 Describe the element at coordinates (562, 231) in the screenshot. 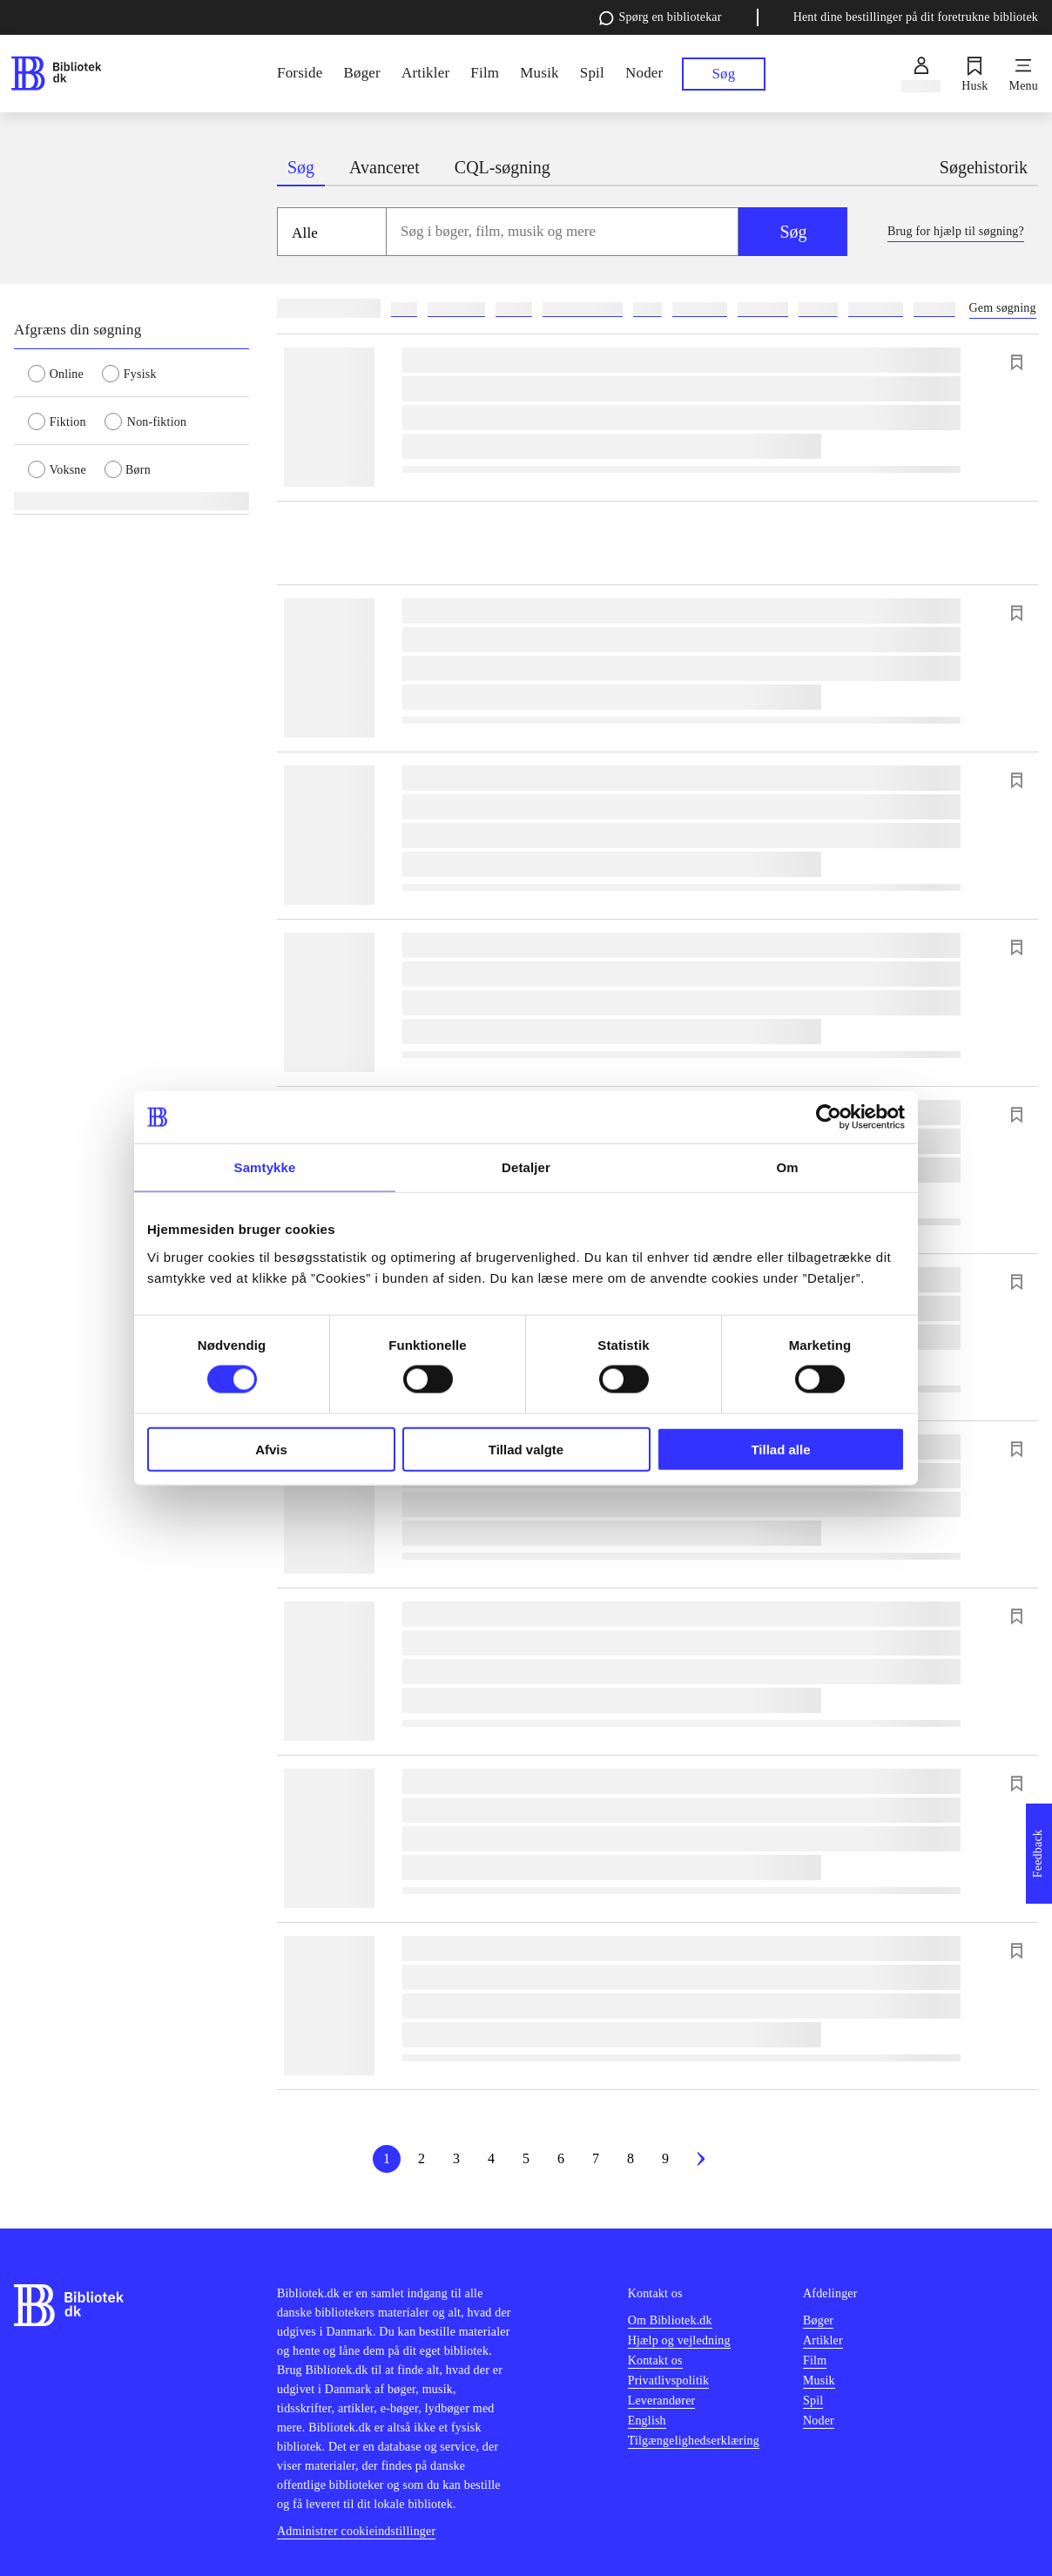

I see `[combobox]` at that location.